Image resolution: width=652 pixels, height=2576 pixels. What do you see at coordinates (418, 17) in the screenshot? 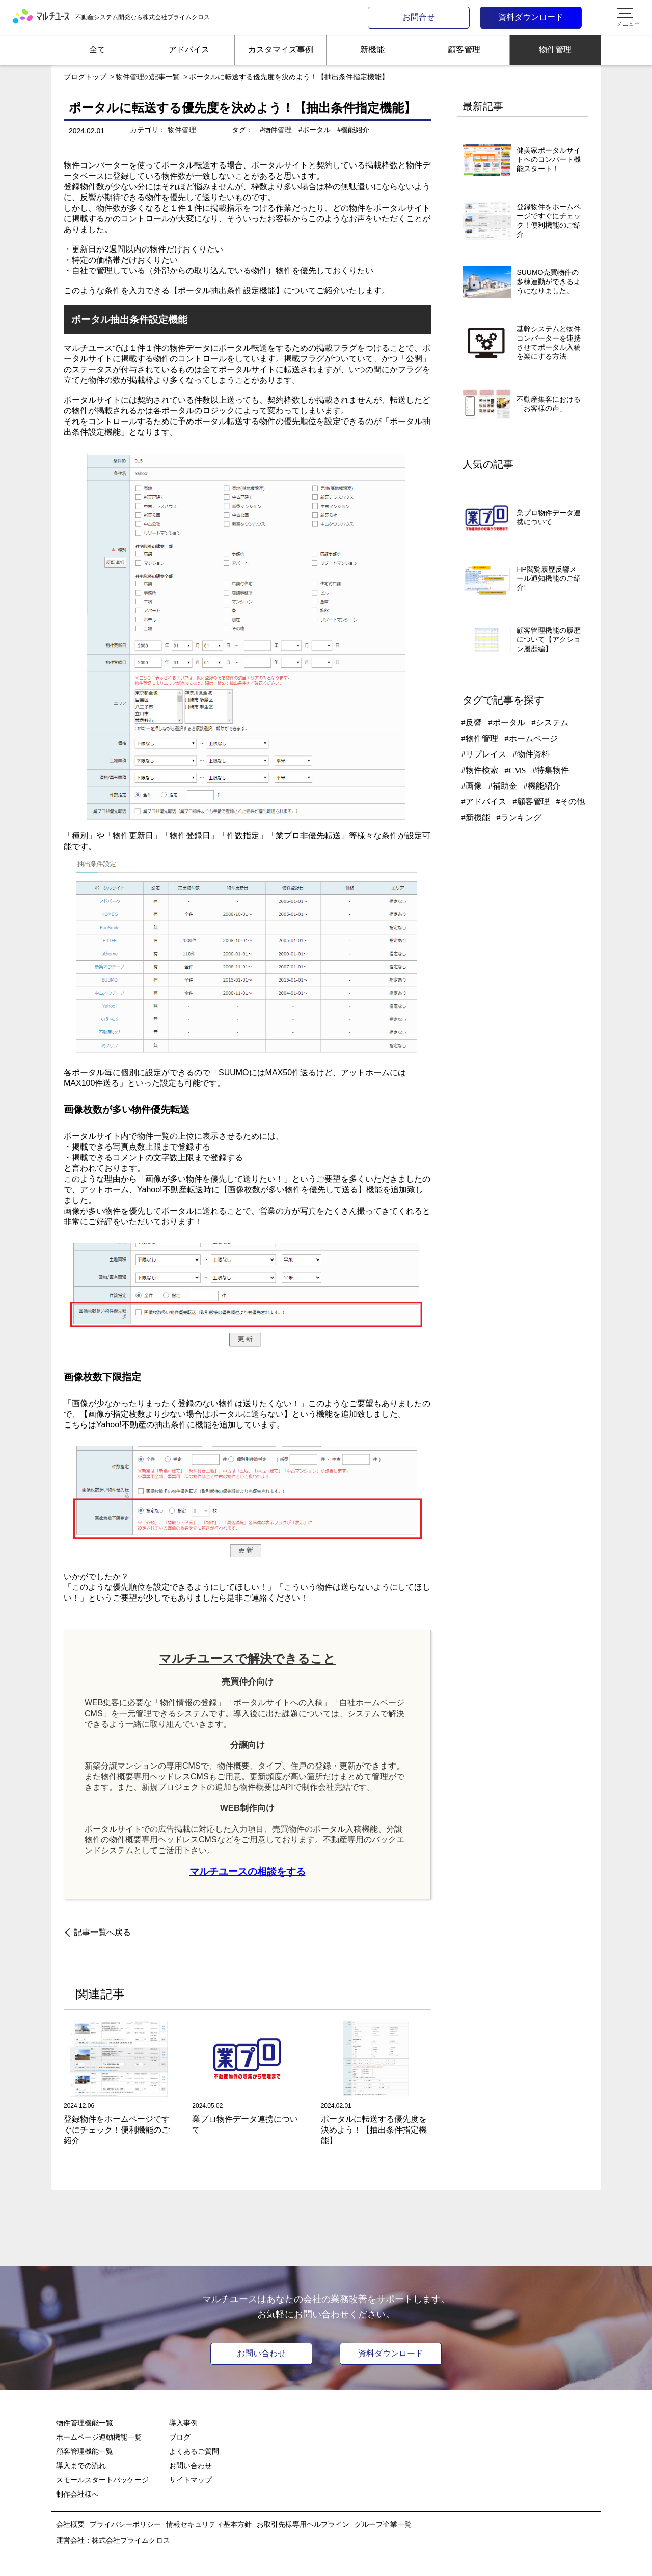
I see `お問合せ` at bounding box center [418, 17].